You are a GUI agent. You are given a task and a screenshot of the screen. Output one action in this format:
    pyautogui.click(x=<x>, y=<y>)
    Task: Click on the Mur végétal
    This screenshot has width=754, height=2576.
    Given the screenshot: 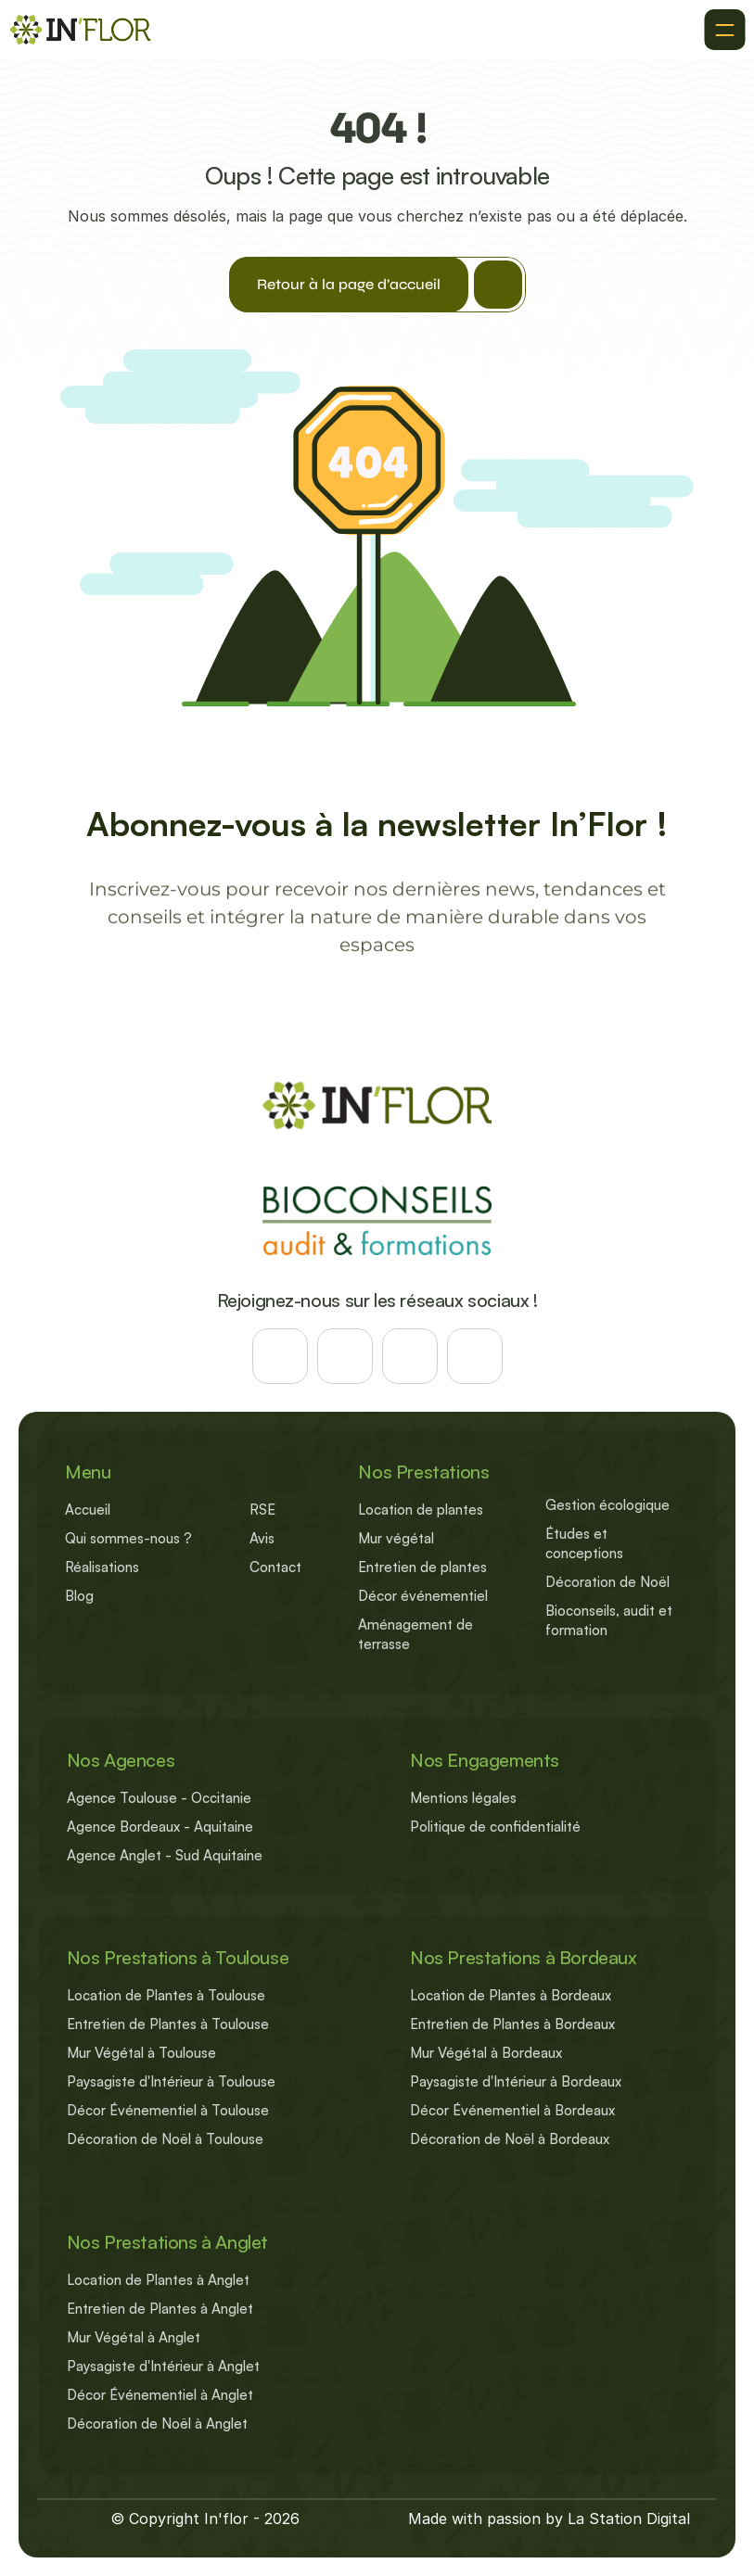 What is the action you would take?
    pyautogui.click(x=396, y=1538)
    